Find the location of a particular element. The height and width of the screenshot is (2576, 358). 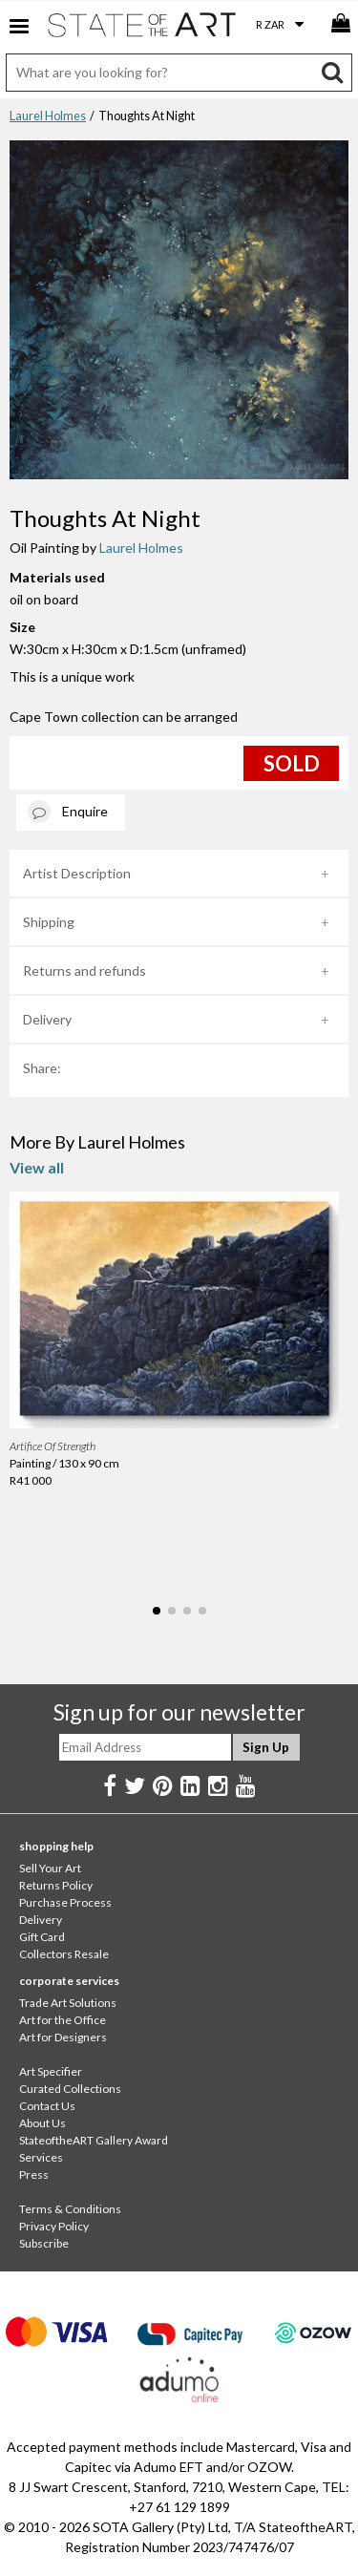

Services is located at coordinates (41, 2157).